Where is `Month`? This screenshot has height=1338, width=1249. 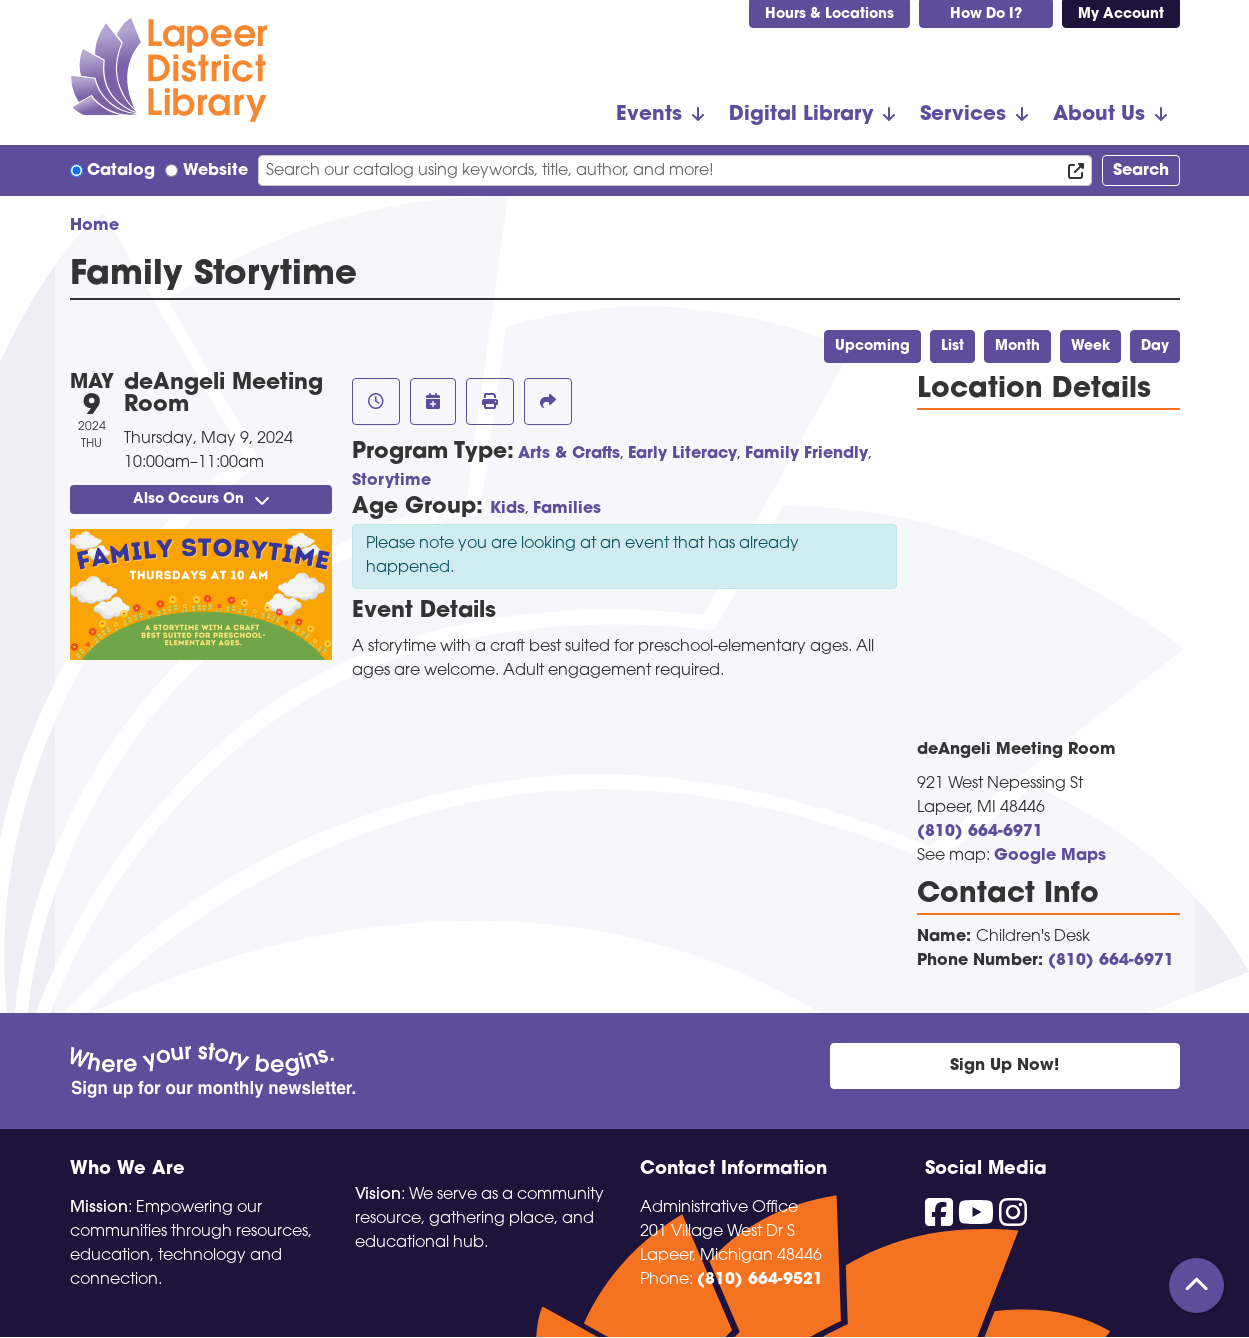
Month is located at coordinates (1017, 346).